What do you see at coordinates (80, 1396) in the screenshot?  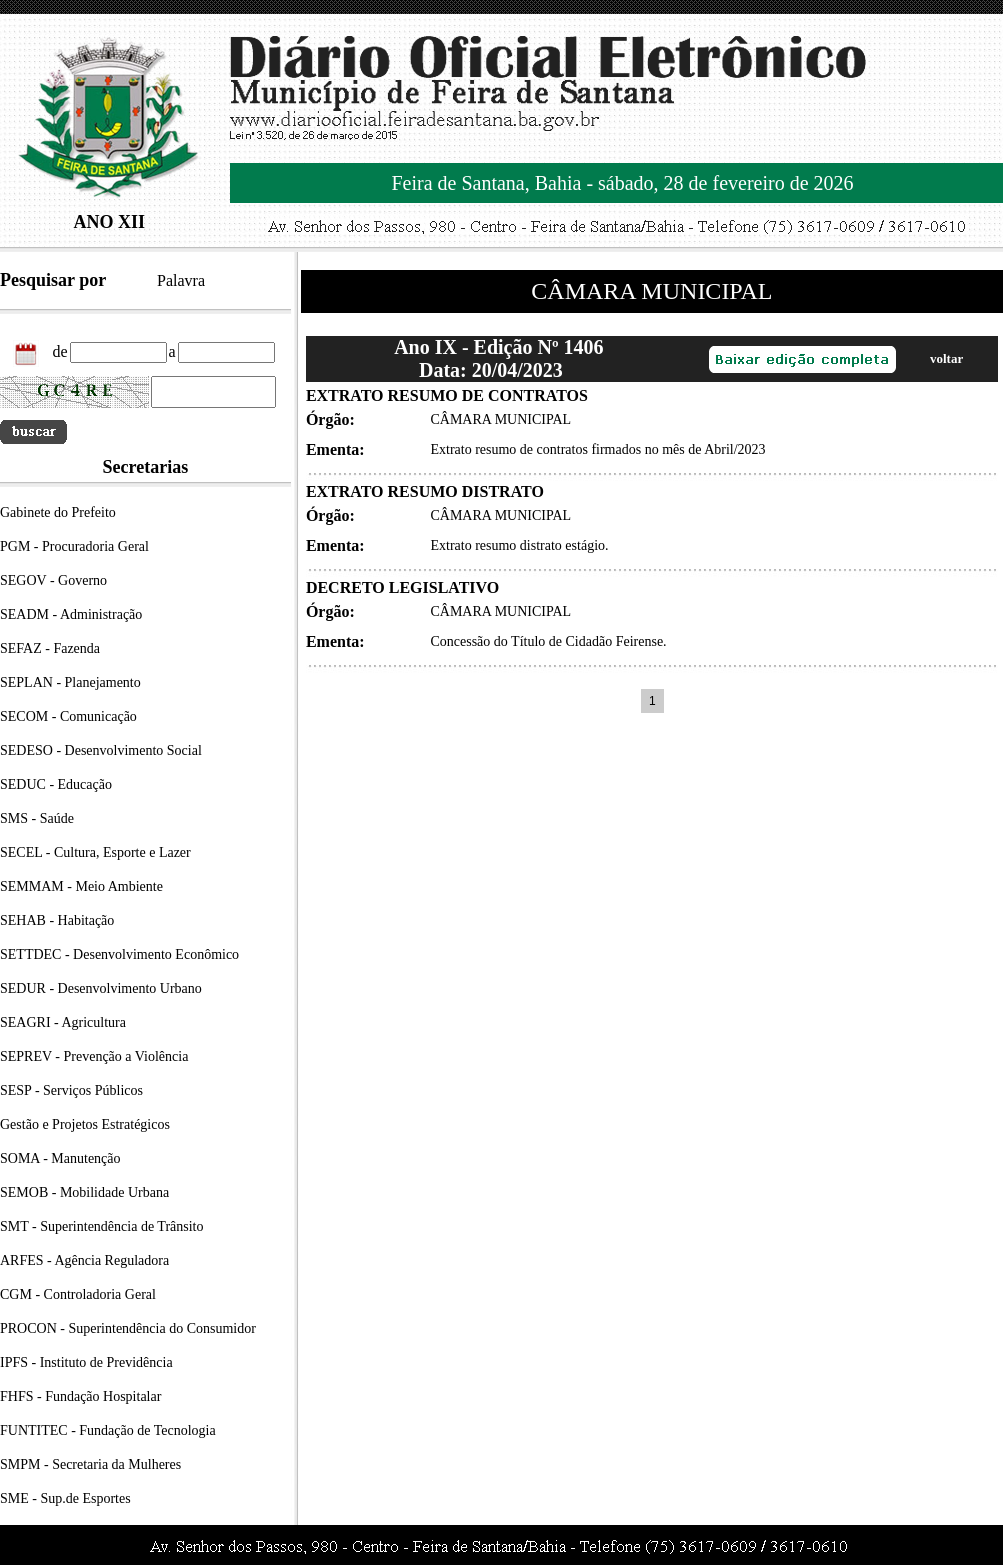 I see `FHFS - Fundação Hospitalar` at bounding box center [80, 1396].